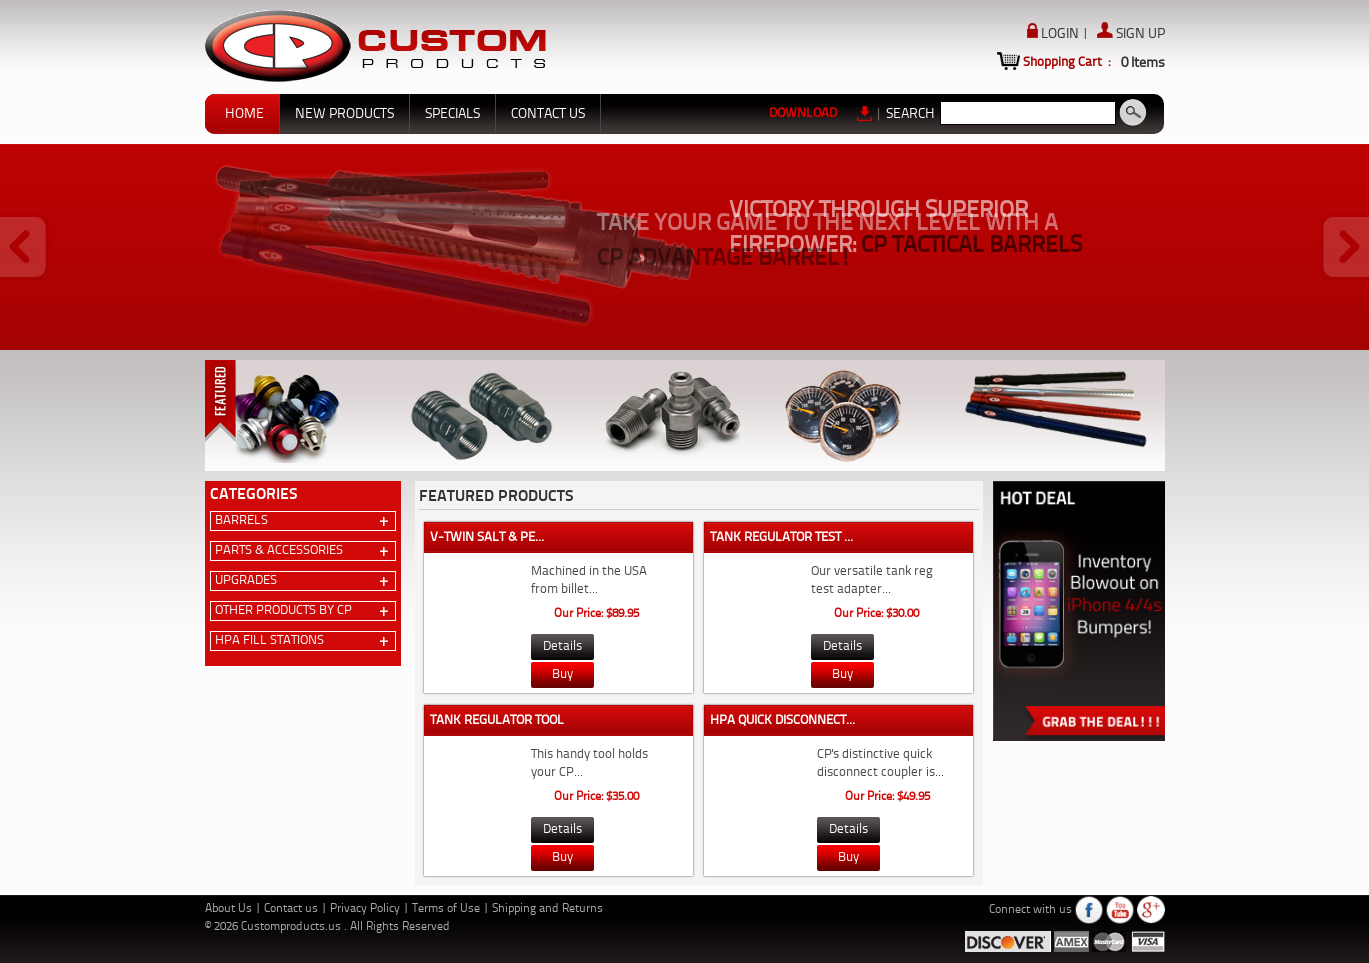  I want to click on Shipping and Returns, so click(547, 909).